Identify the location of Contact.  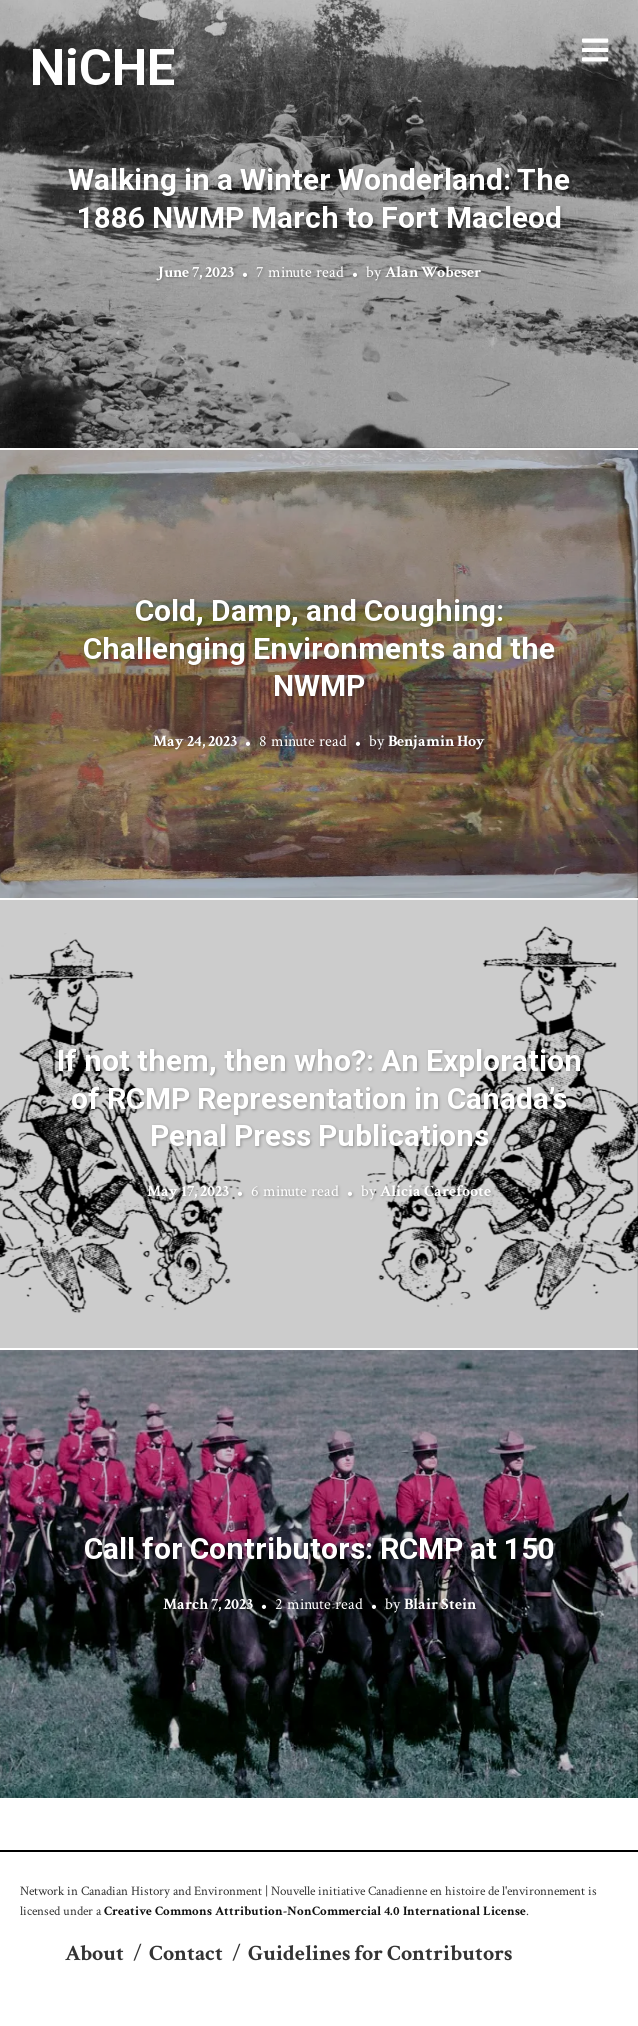
(186, 1953).